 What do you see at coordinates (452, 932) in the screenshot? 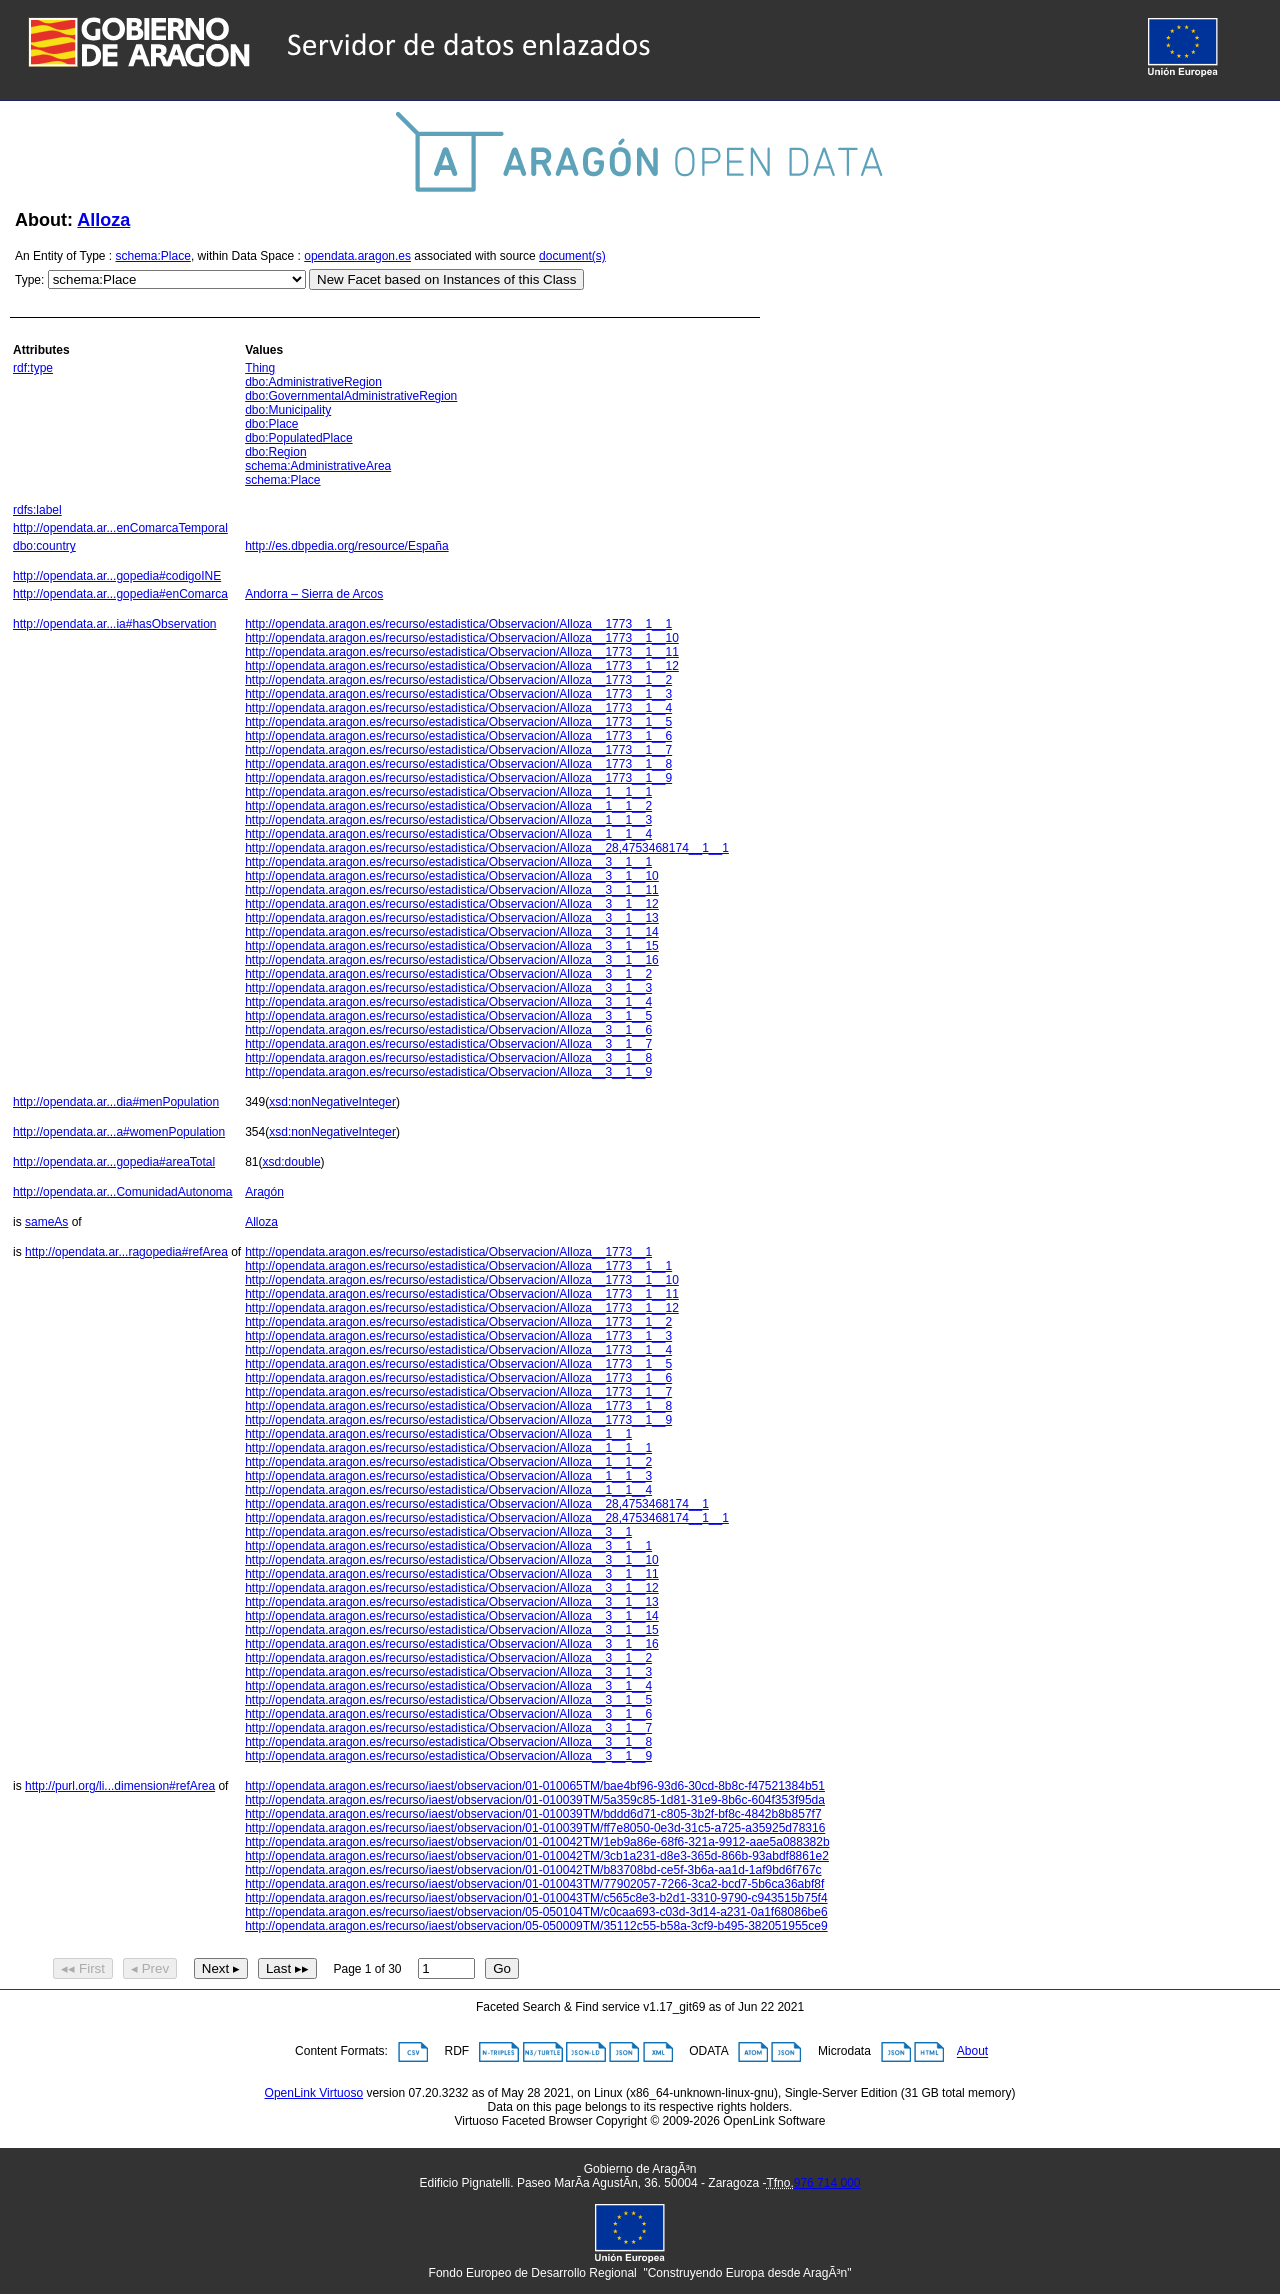
I see `http://opendata.aragon.es/recurso/estadistica/Observacion/Alloza__3__1__14` at bounding box center [452, 932].